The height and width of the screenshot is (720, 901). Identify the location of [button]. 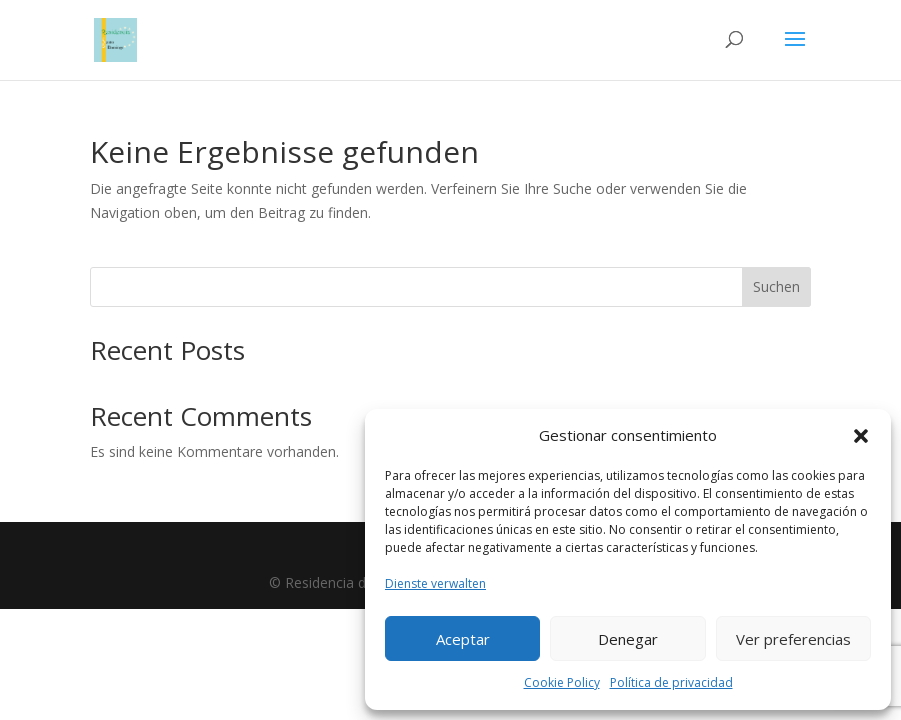
(861, 436).